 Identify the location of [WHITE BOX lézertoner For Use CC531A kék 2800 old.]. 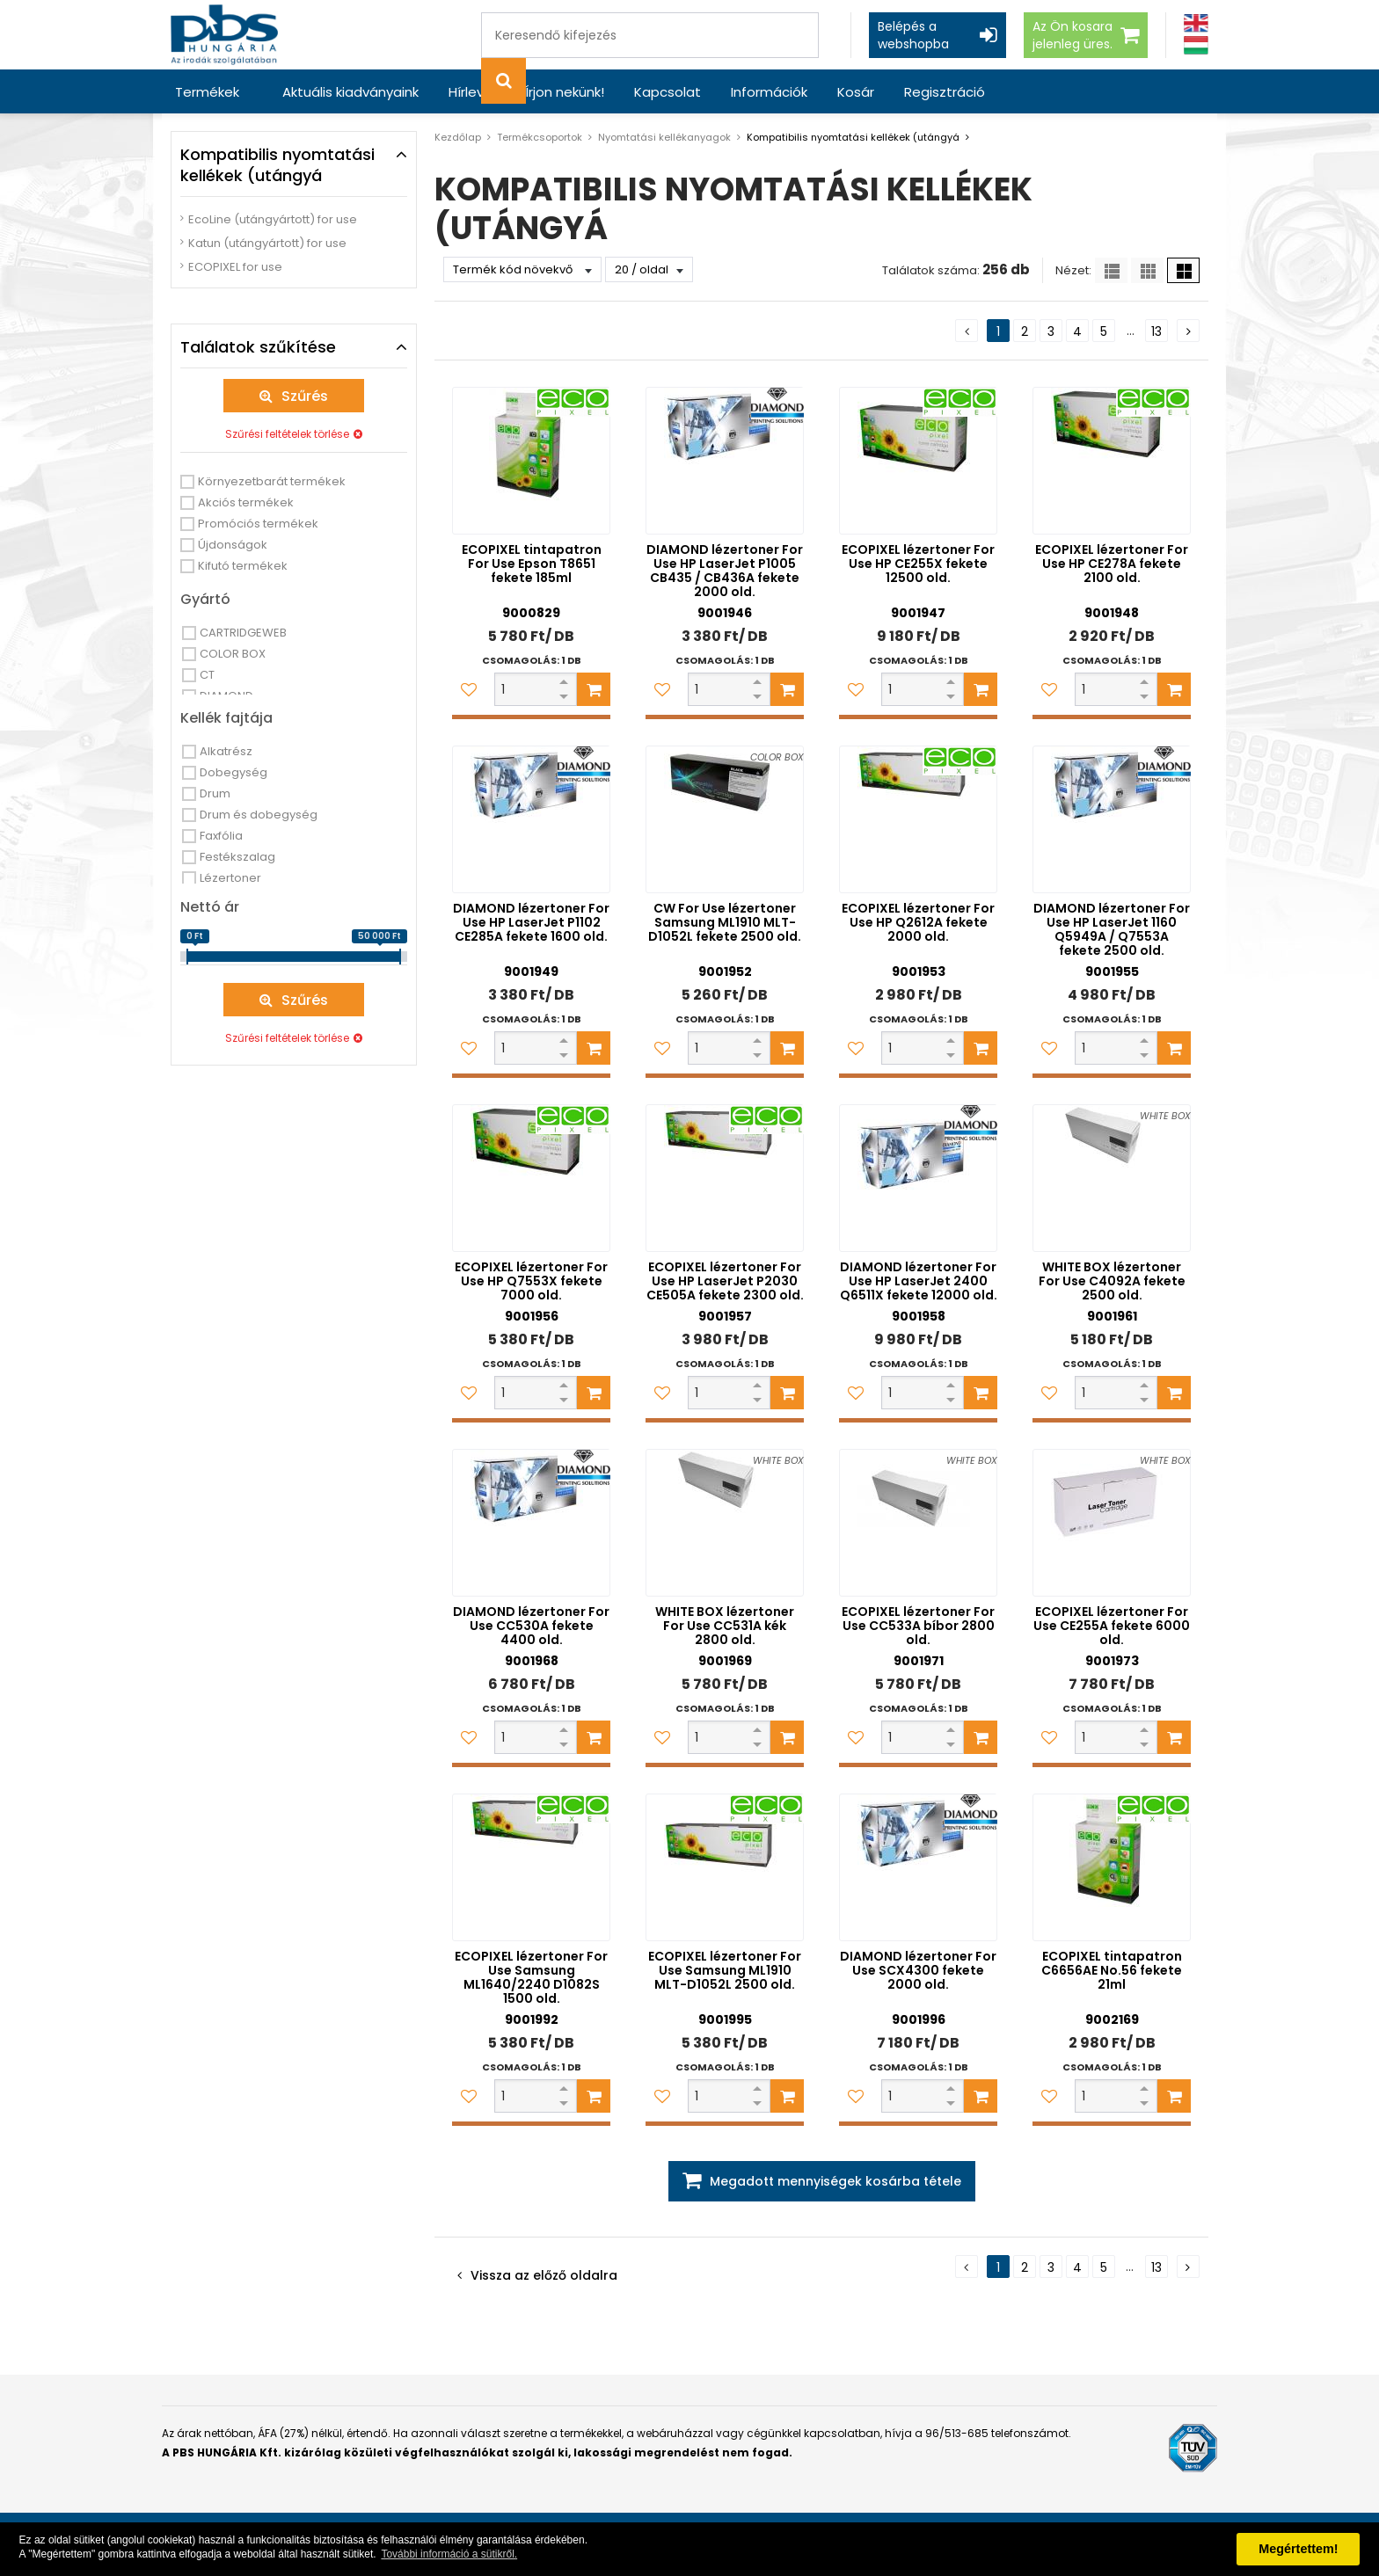
(725, 1523).